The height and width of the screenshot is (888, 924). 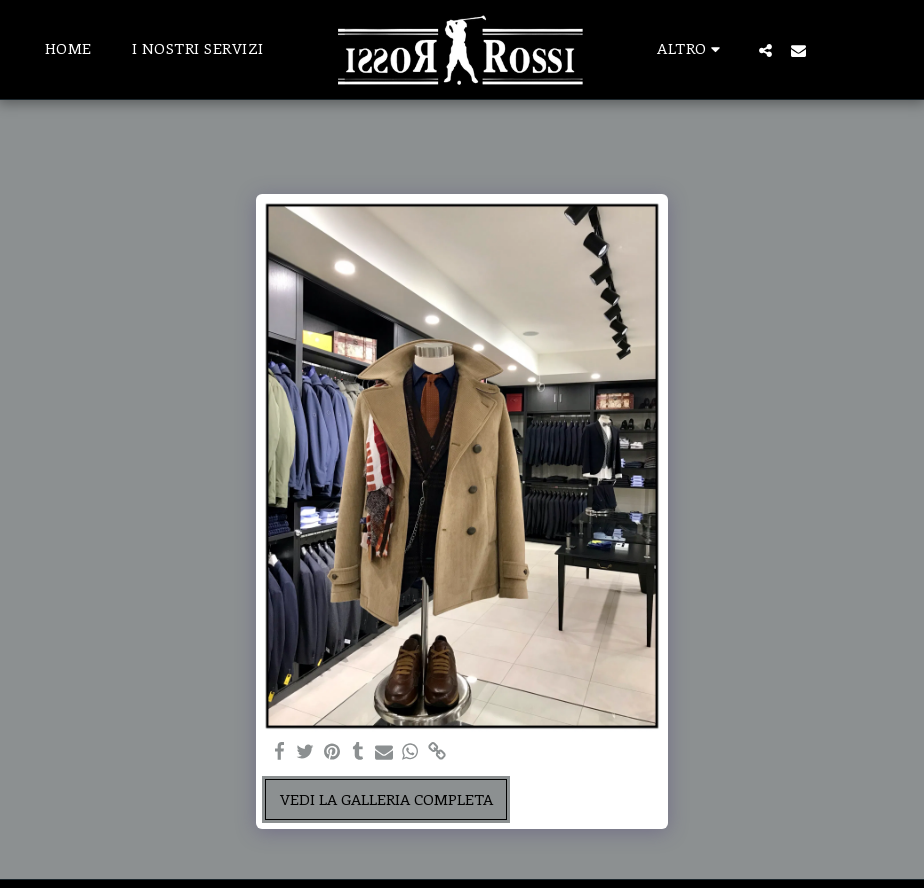 What do you see at coordinates (386, 799) in the screenshot?
I see `Vedi la Galleria Completa` at bounding box center [386, 799].